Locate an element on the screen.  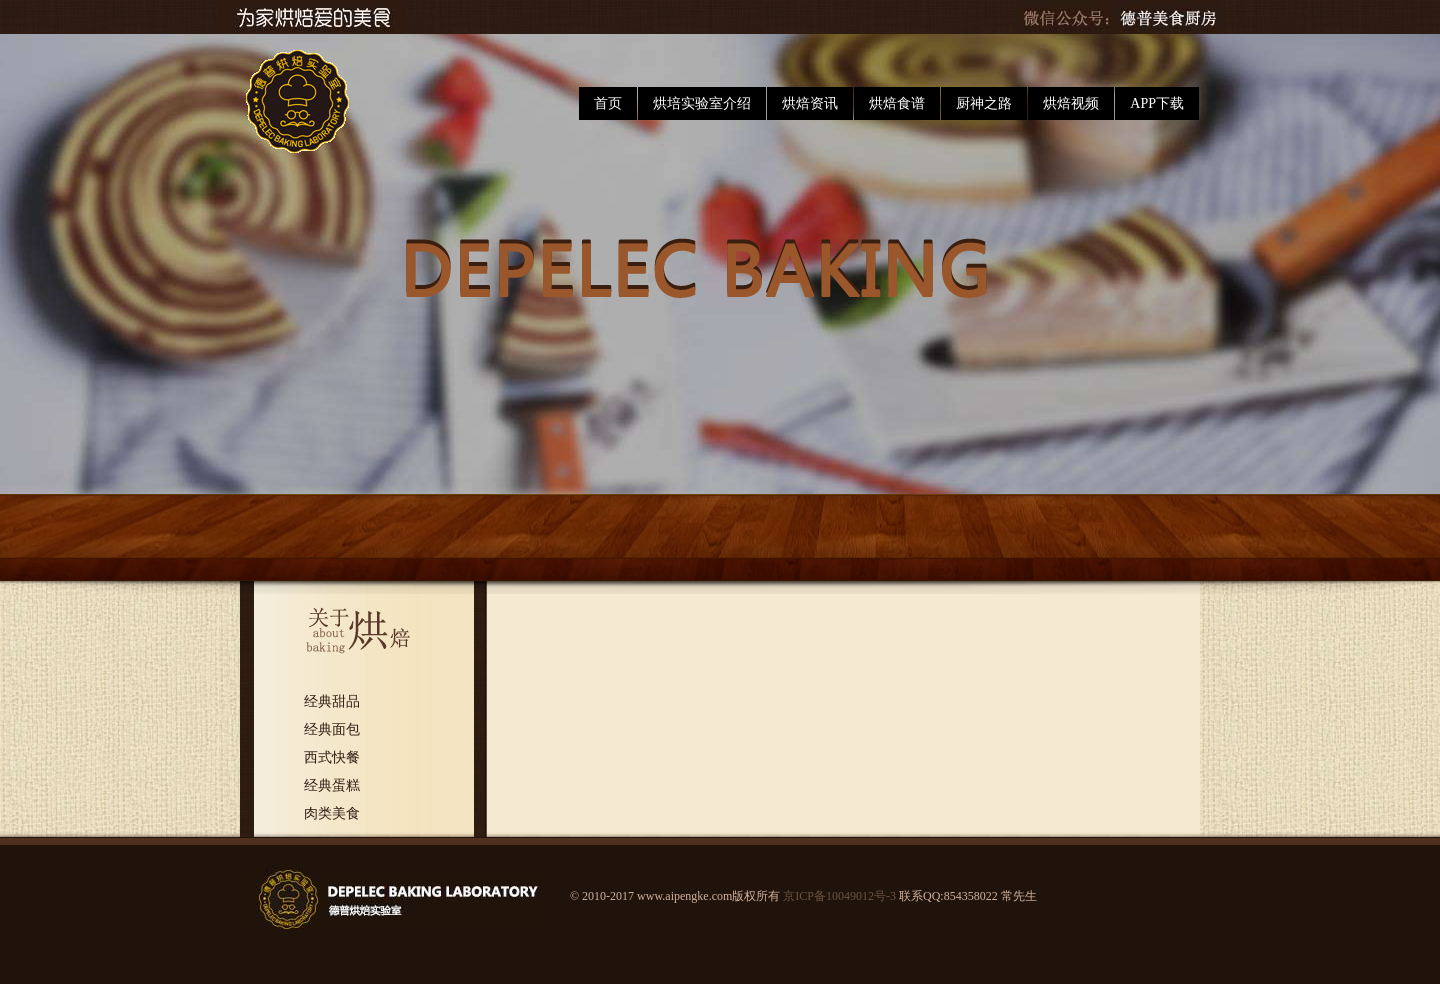
烘培实验室介绍 is located at coordinates (702, 103).